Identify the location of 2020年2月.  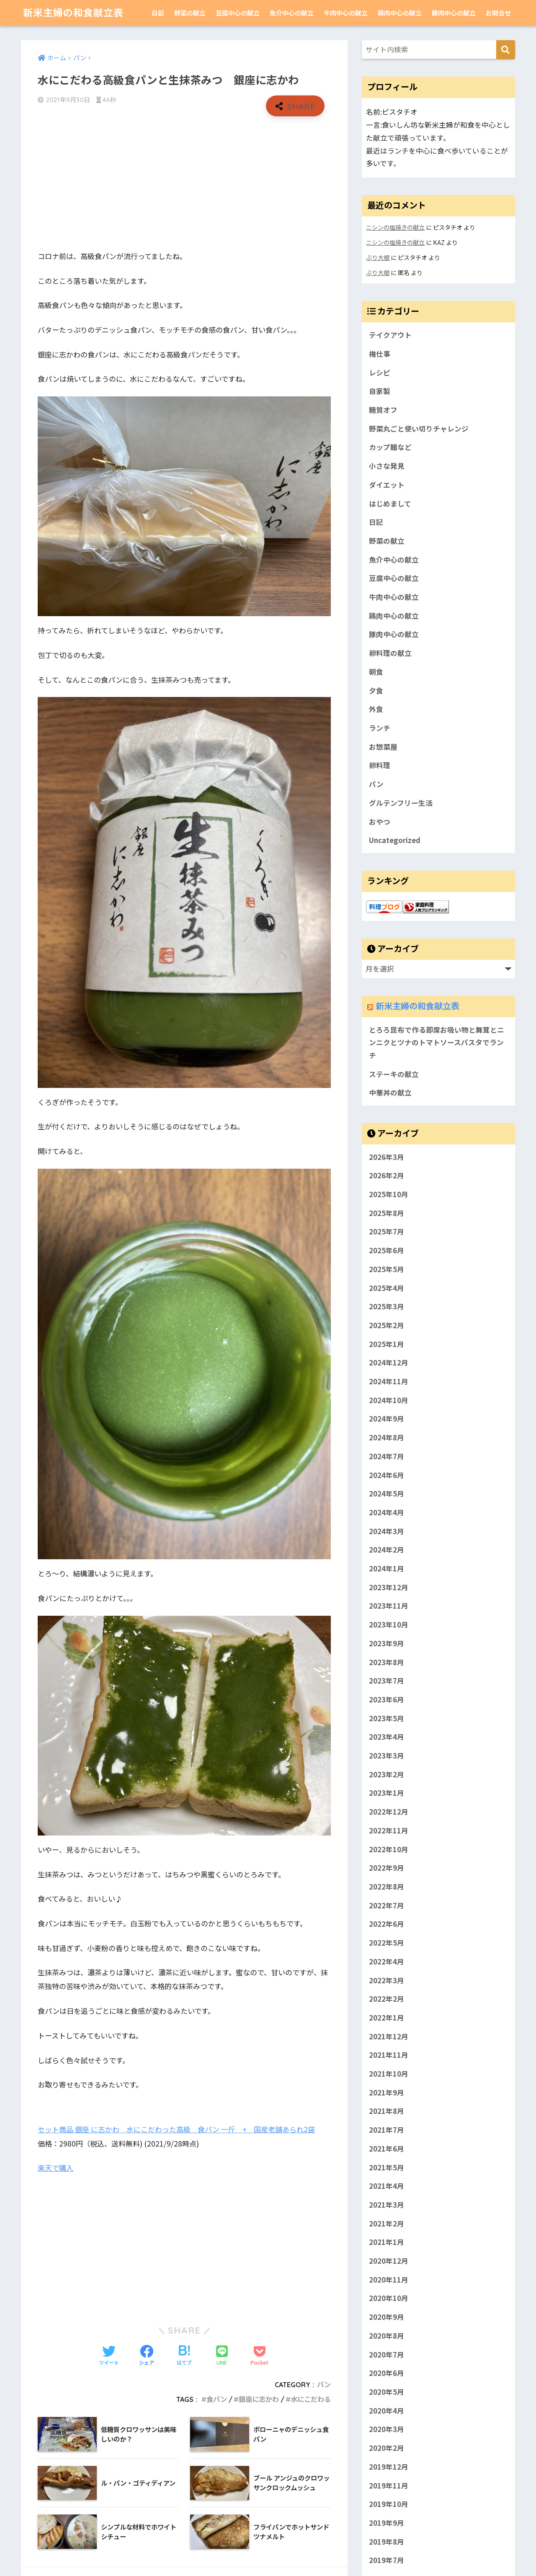
(386, 2448).